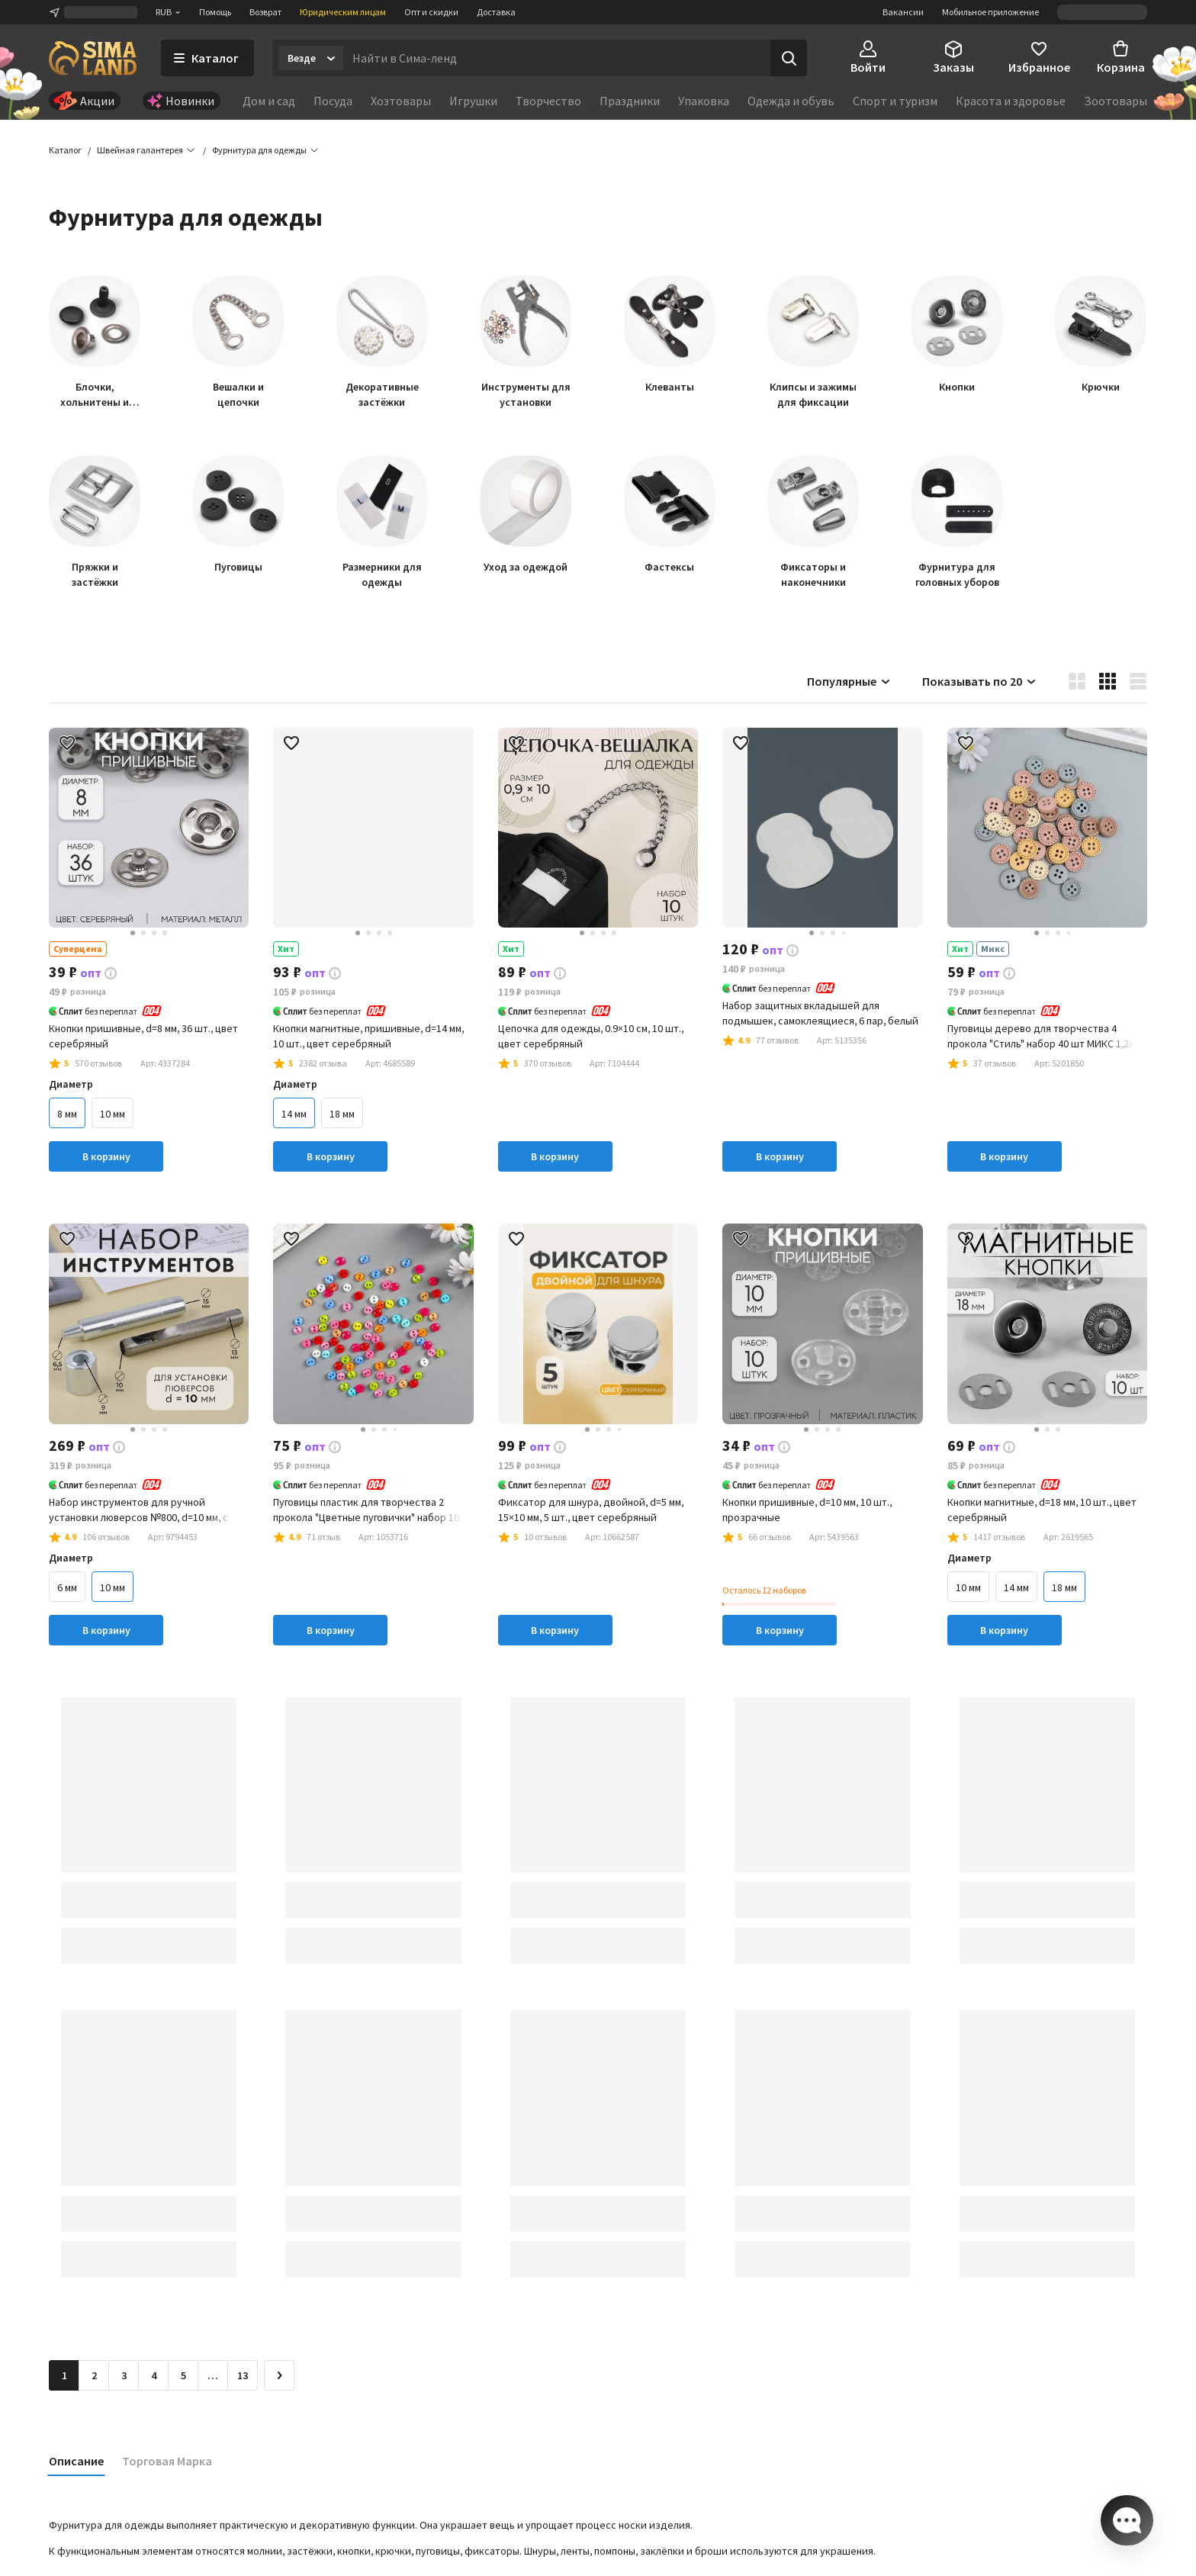 Image resolution: width=1196 pixels, height=2576 pixels. I want to click on … [Перейти на страницу 6], so click(212, 2378).